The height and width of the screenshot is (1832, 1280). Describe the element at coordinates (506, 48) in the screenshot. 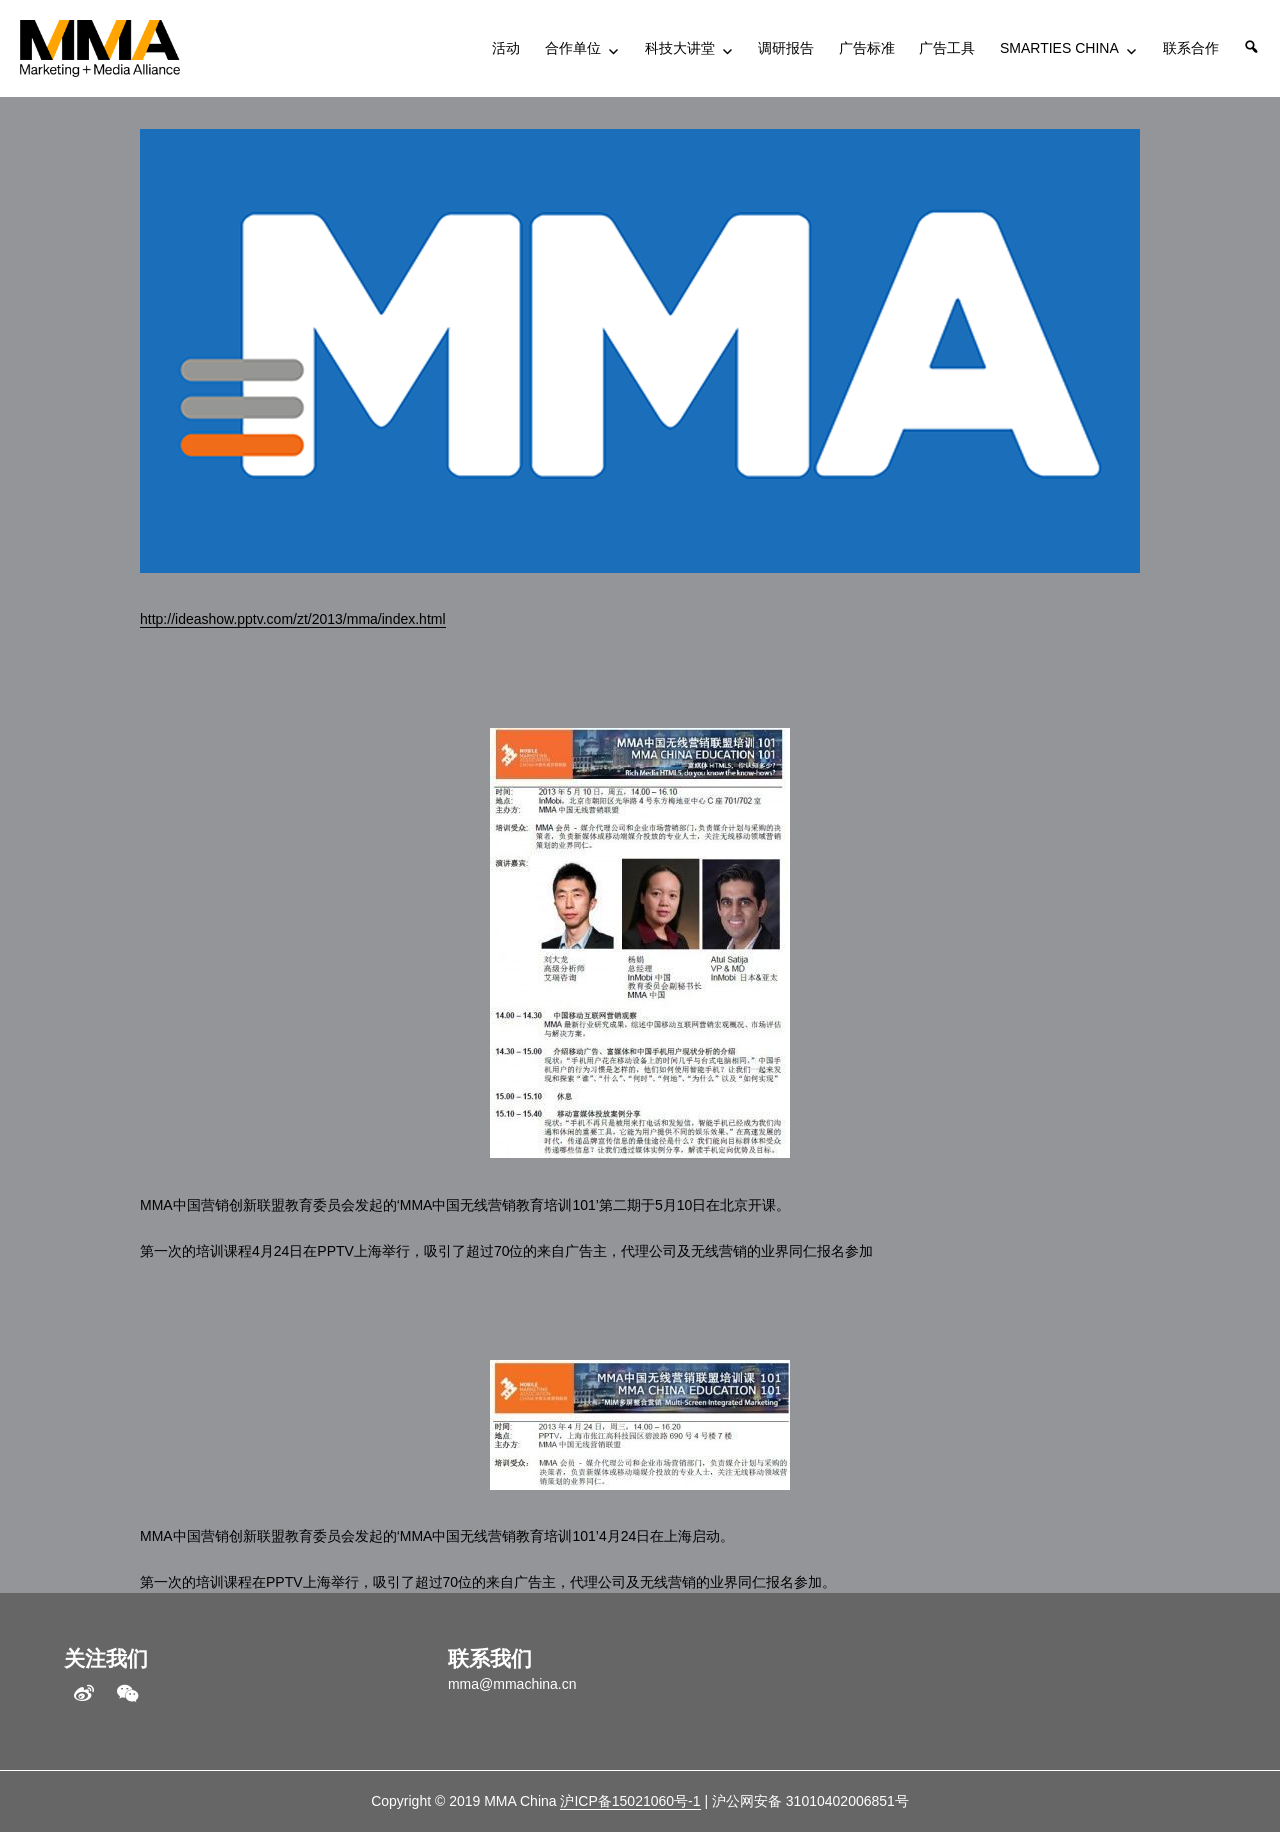

I see `活动` at that location.